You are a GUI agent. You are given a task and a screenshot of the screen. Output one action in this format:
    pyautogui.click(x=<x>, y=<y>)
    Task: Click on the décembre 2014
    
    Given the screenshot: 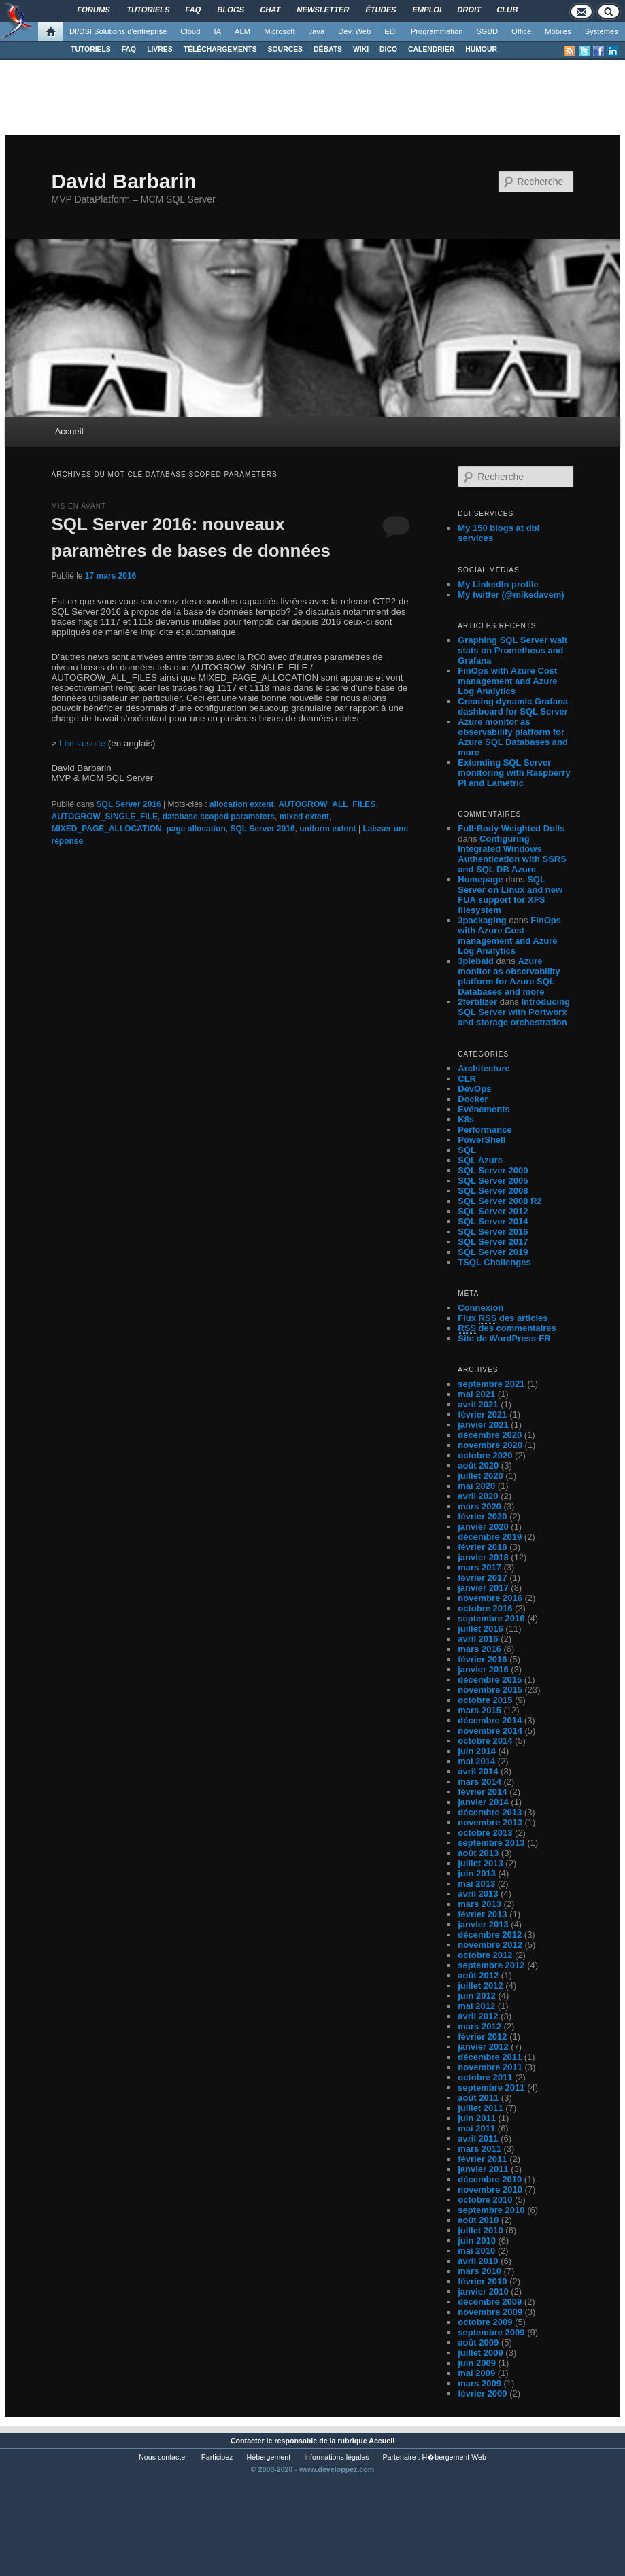 What is the action you would take?
    pyautogui.click(x=490, y=1720)
    